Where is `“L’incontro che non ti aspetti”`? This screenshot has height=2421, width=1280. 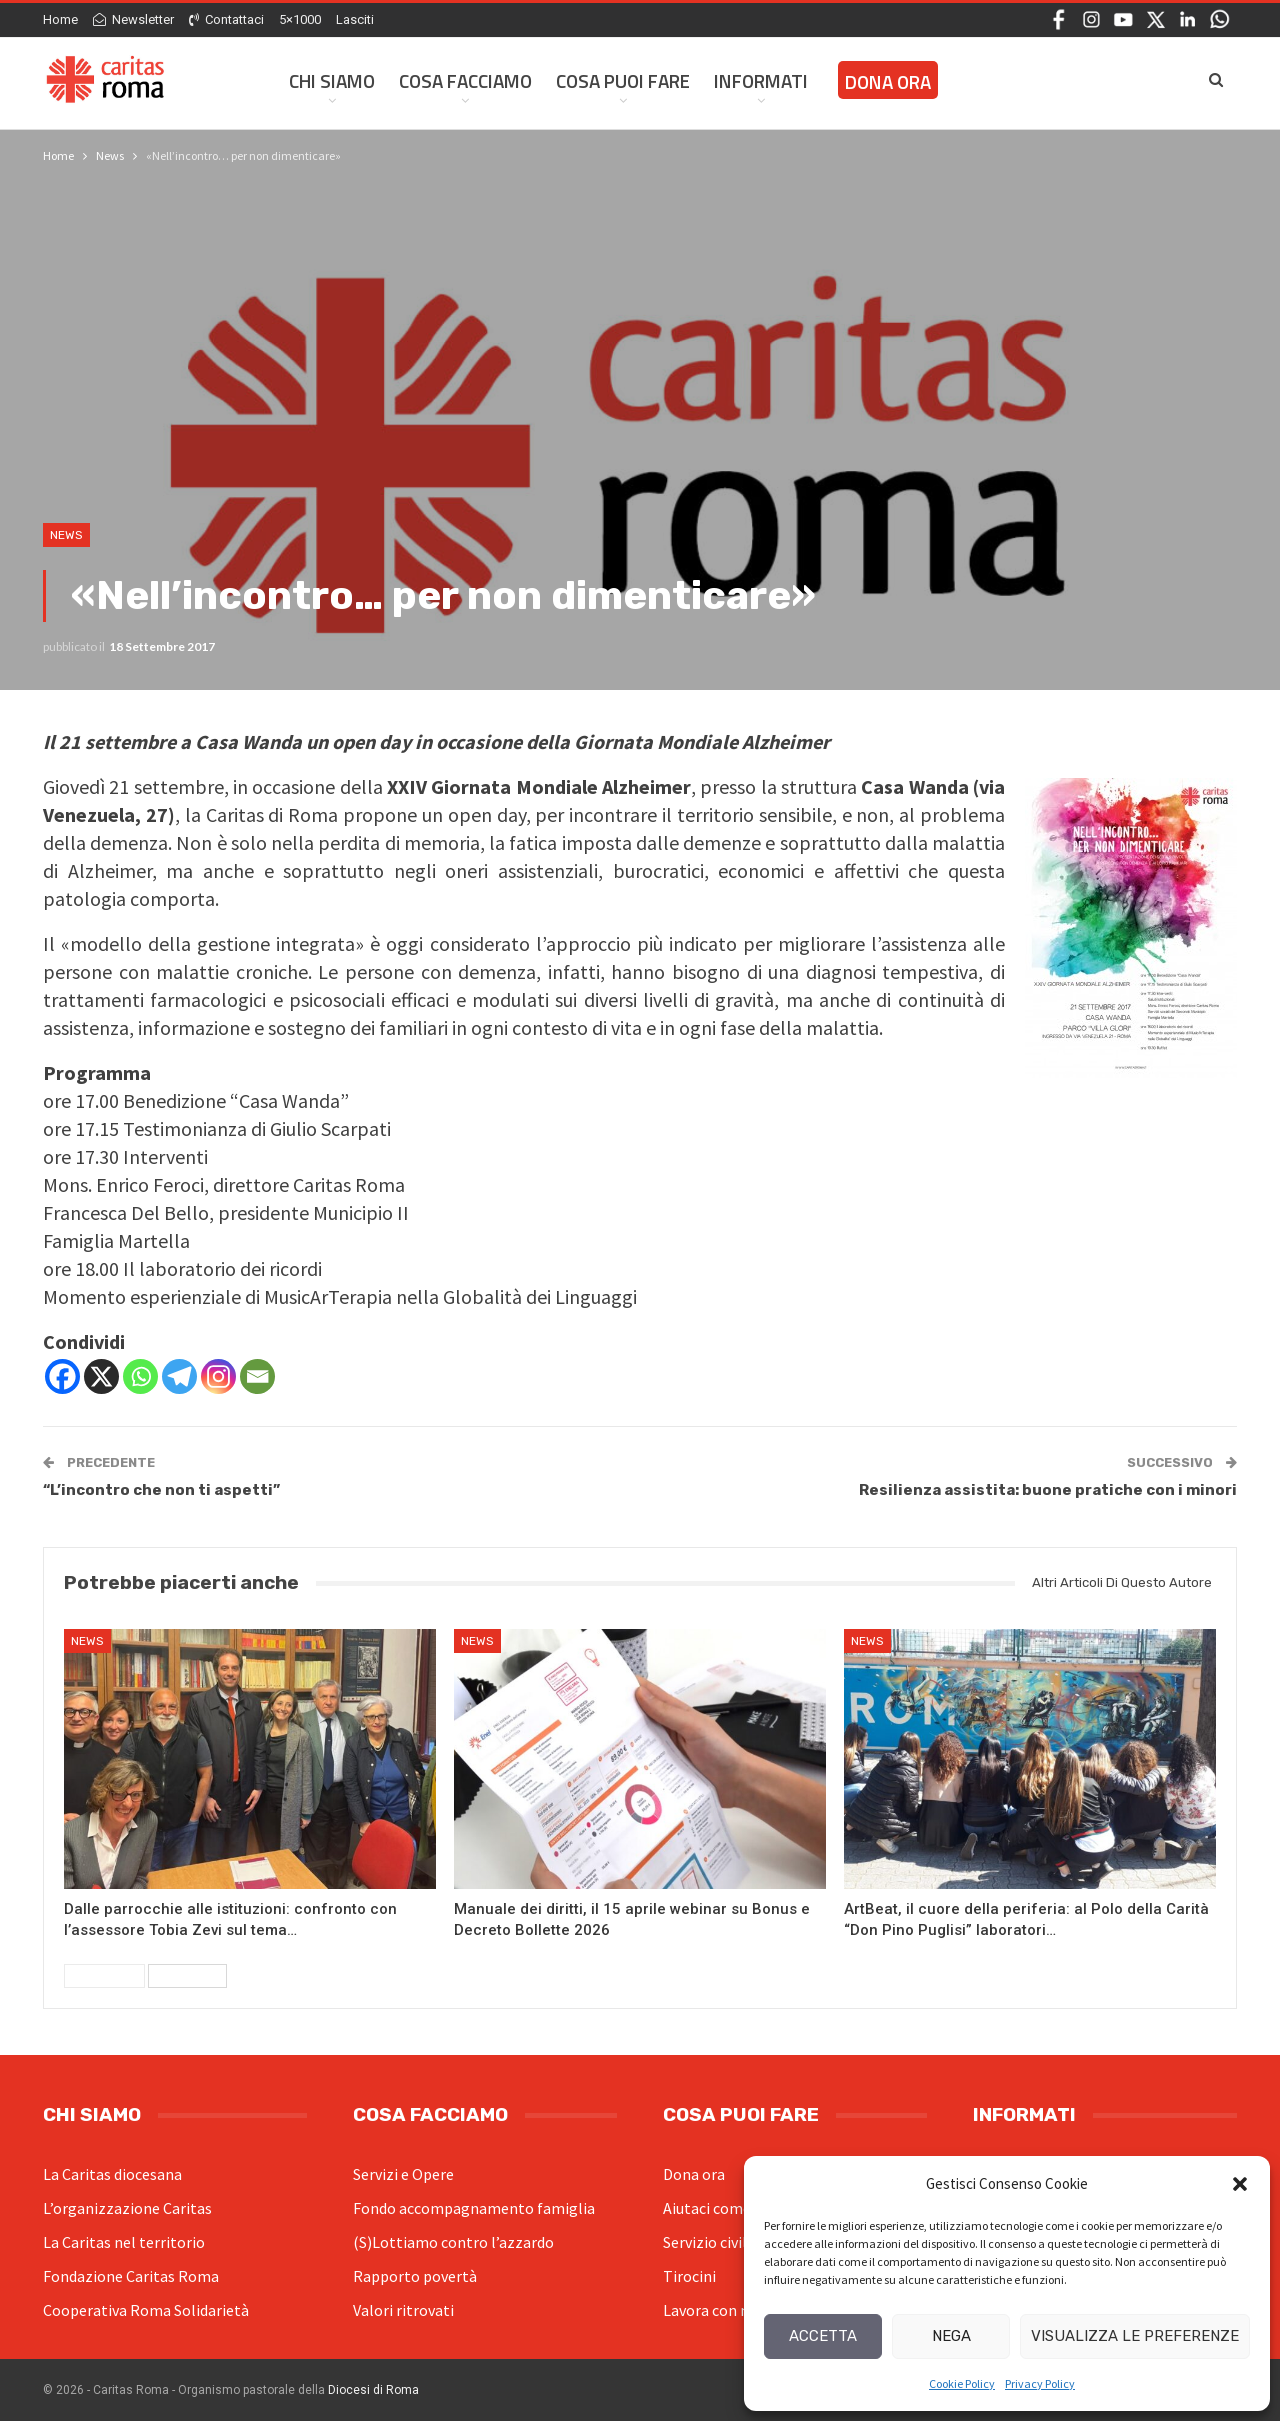 “L’incontro che non ti aspetti” is located at coordinates (161, 1490).